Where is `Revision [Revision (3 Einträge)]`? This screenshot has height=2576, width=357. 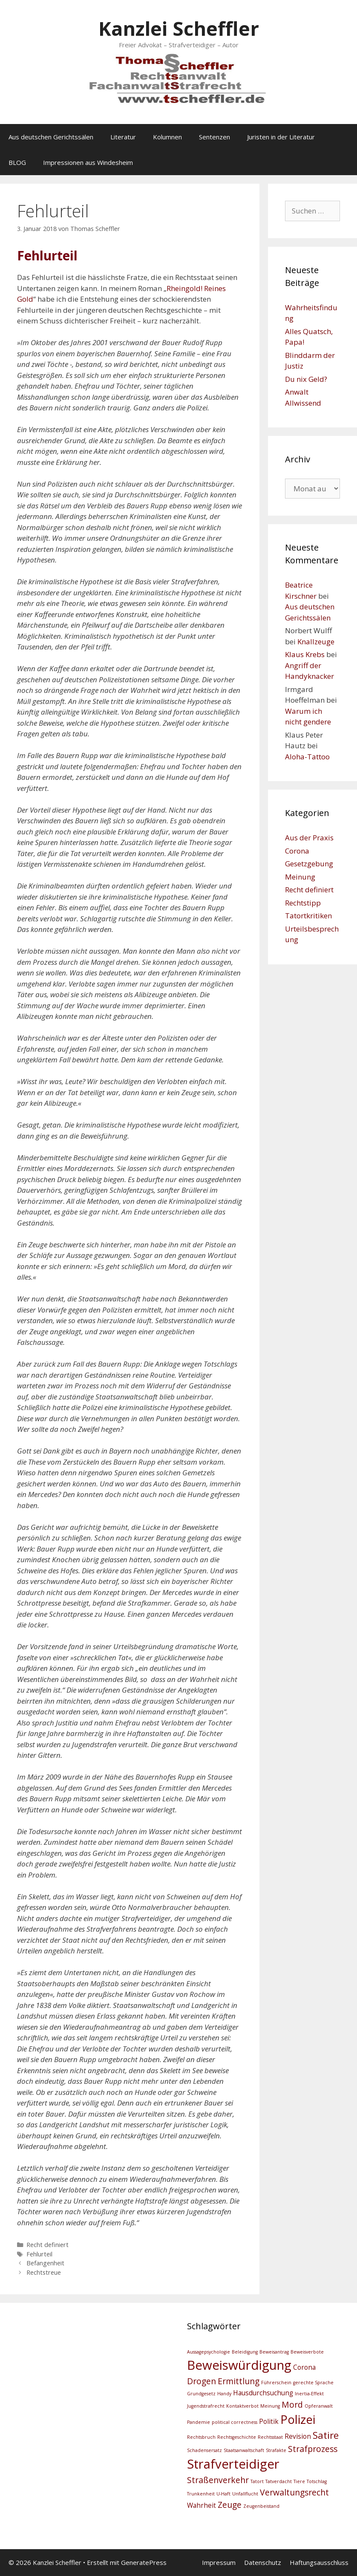 Revision [Revision (3 Einträge)] is located at coordinates (298, 2436).